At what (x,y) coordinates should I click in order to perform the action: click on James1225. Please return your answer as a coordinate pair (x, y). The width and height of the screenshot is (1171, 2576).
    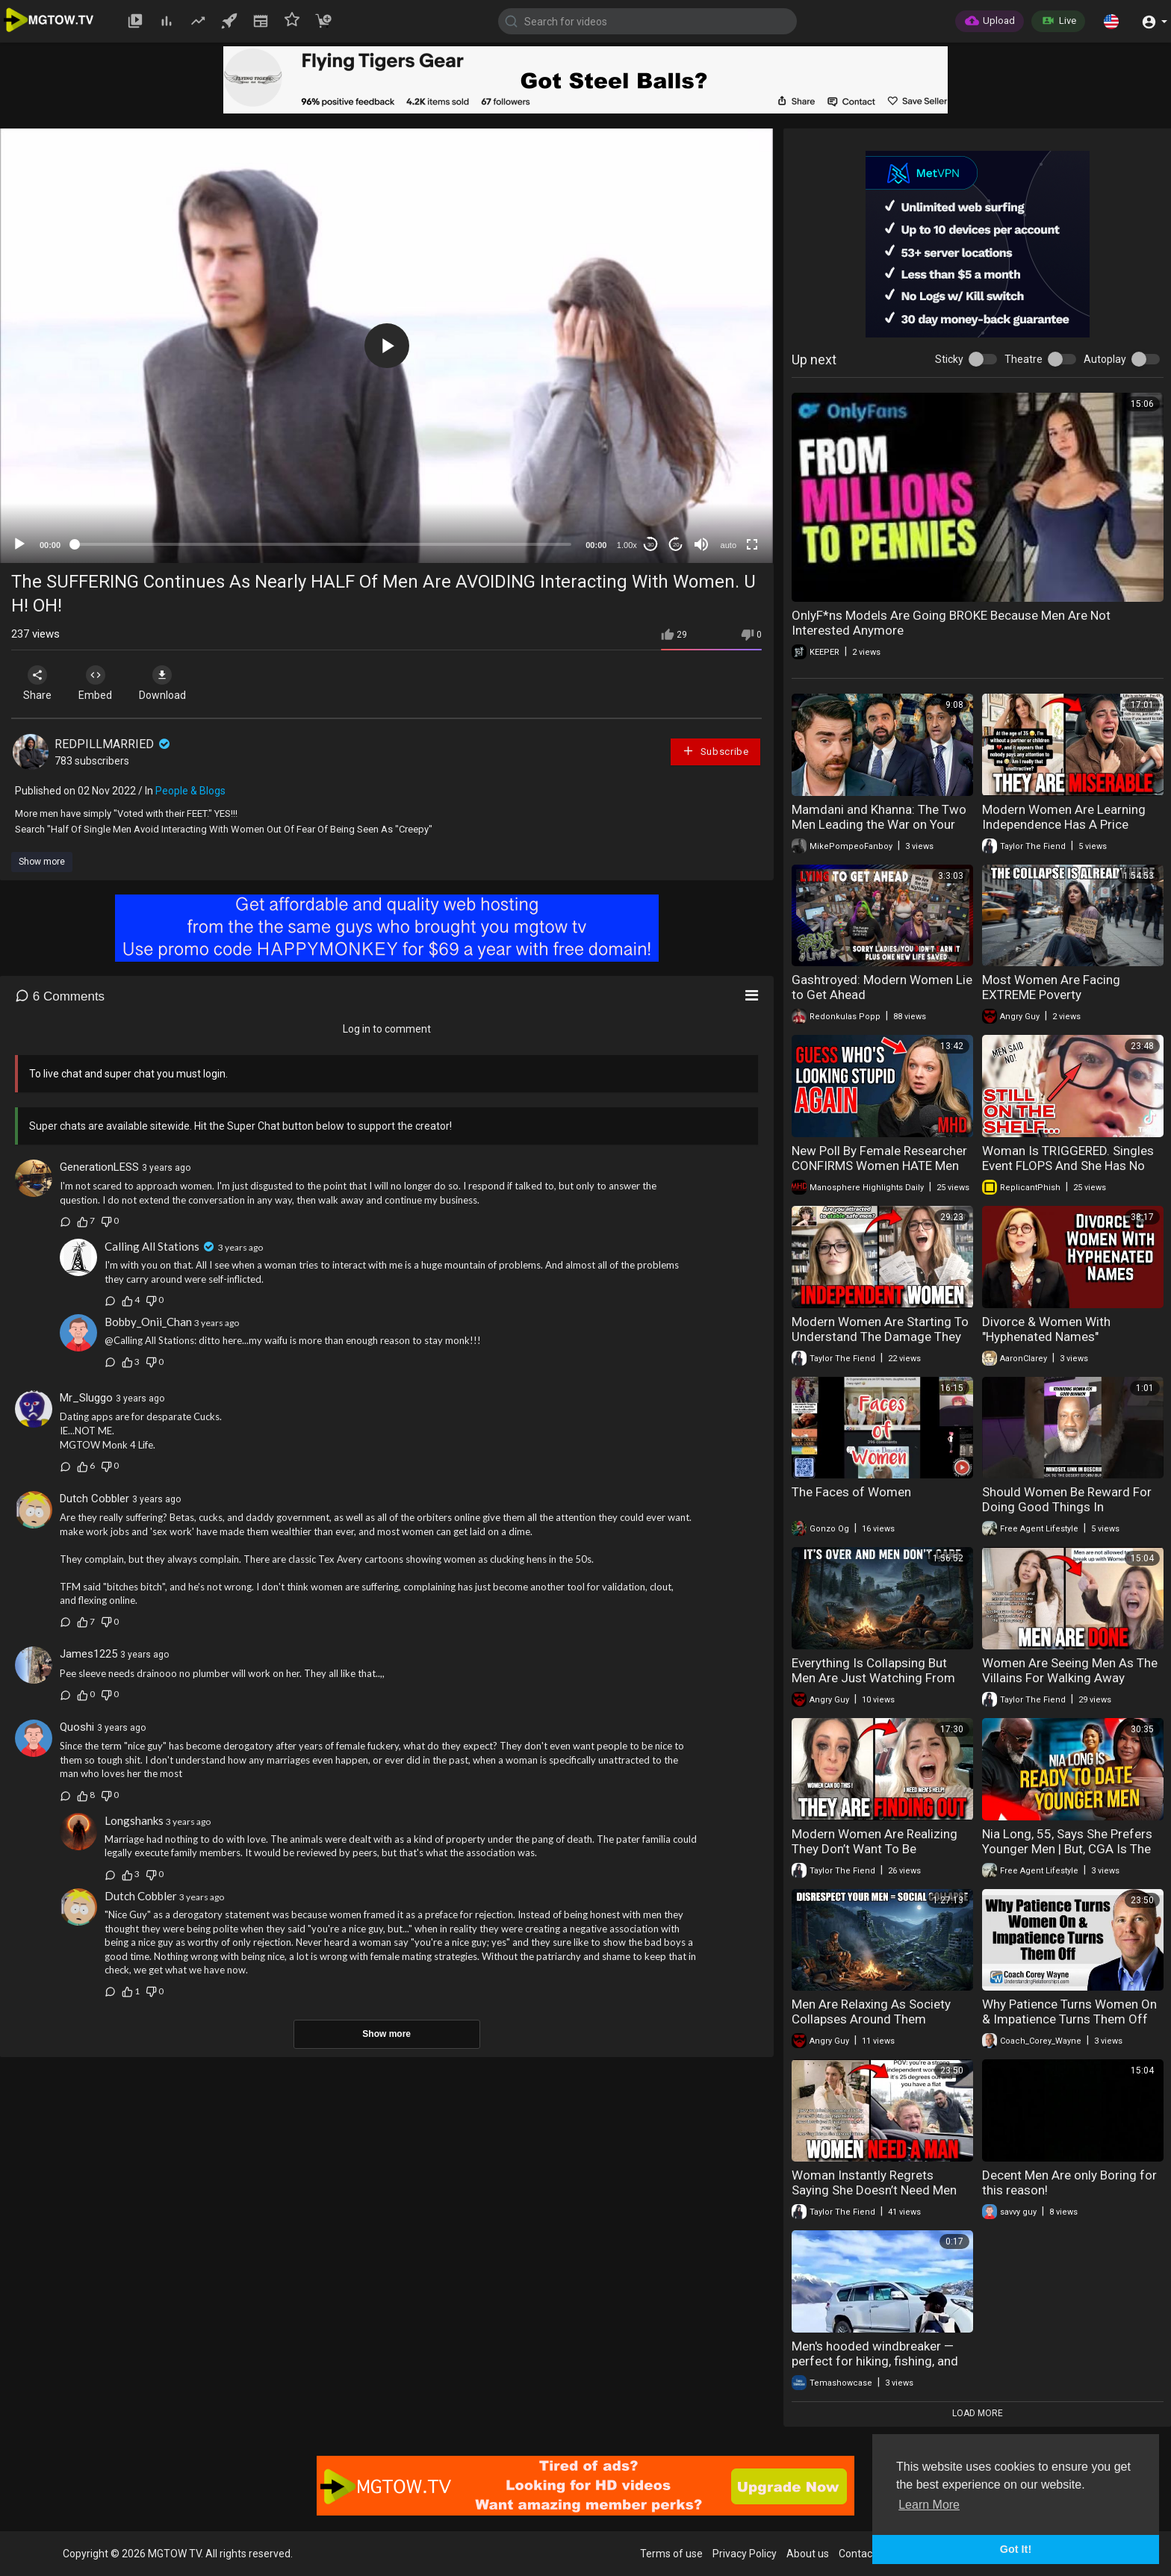
    Looking at the image, I should click on (88, 1654).